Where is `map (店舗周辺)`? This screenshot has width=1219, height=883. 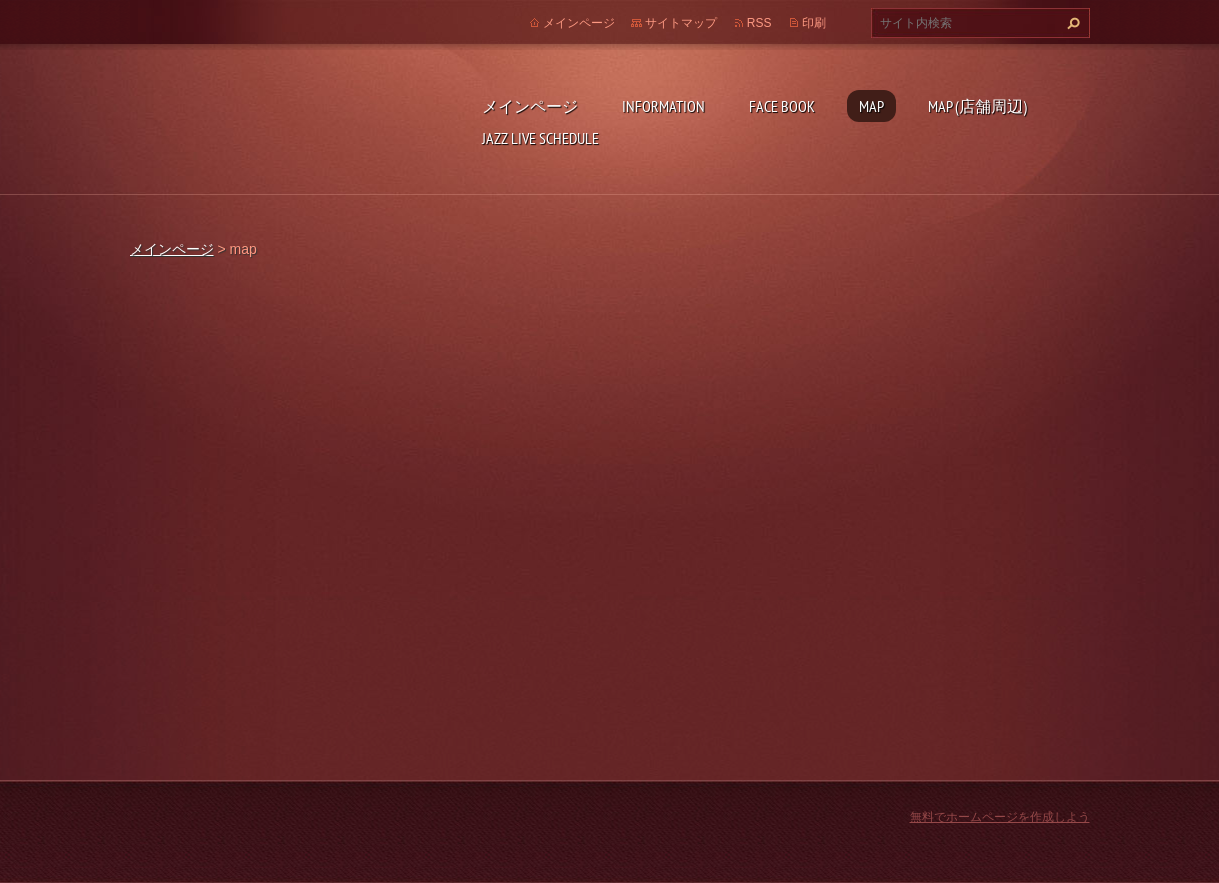
map (店舗周辺) is located at coordinates (977, 106).